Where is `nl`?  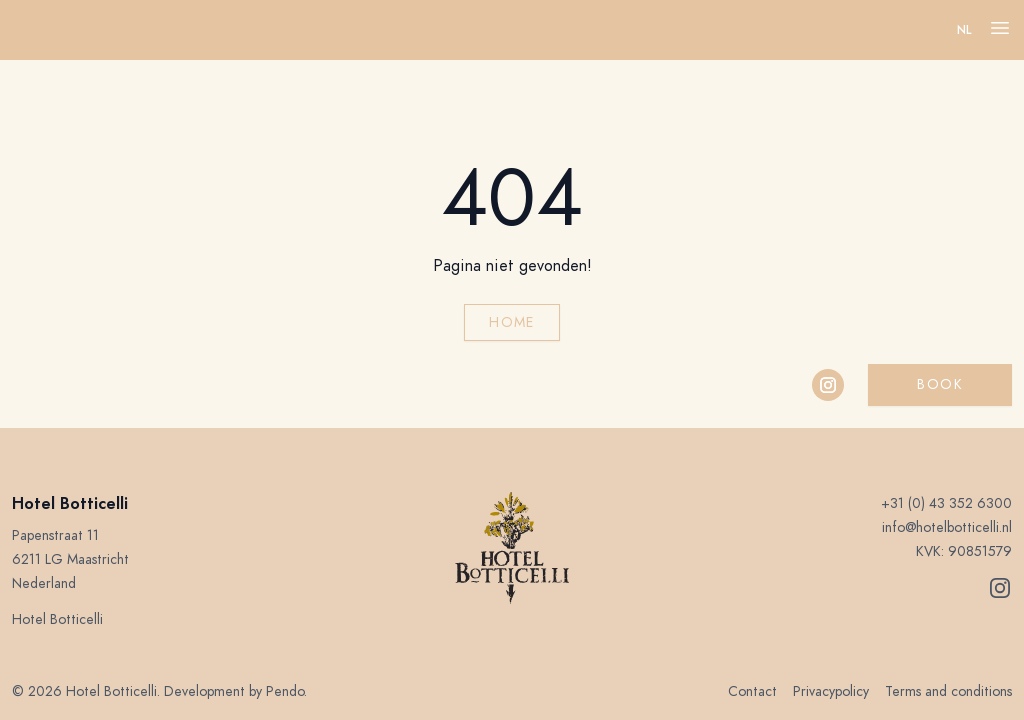 nl is located at coordinates (964, 30).